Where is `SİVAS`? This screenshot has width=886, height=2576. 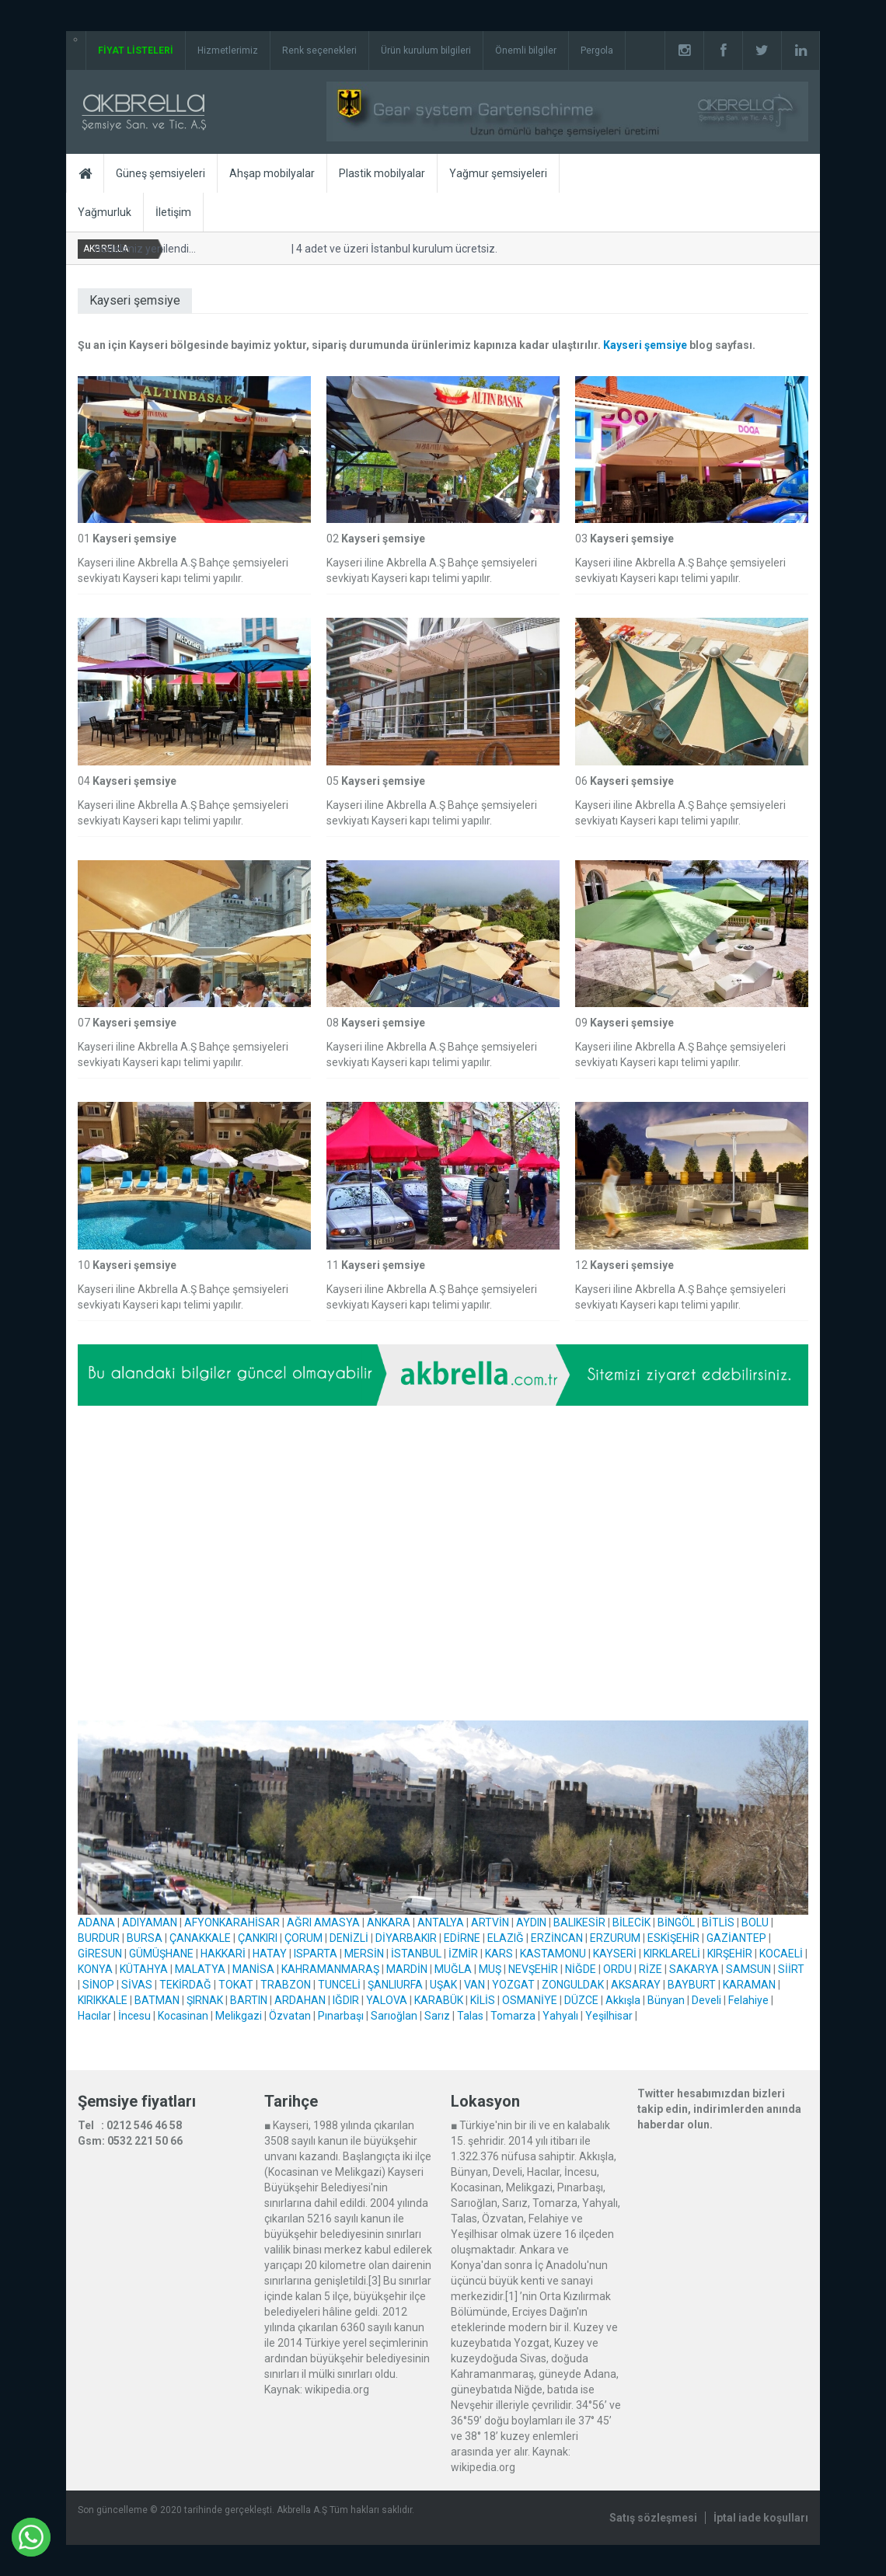
SİVAS is located at coordinates (136, 1984).